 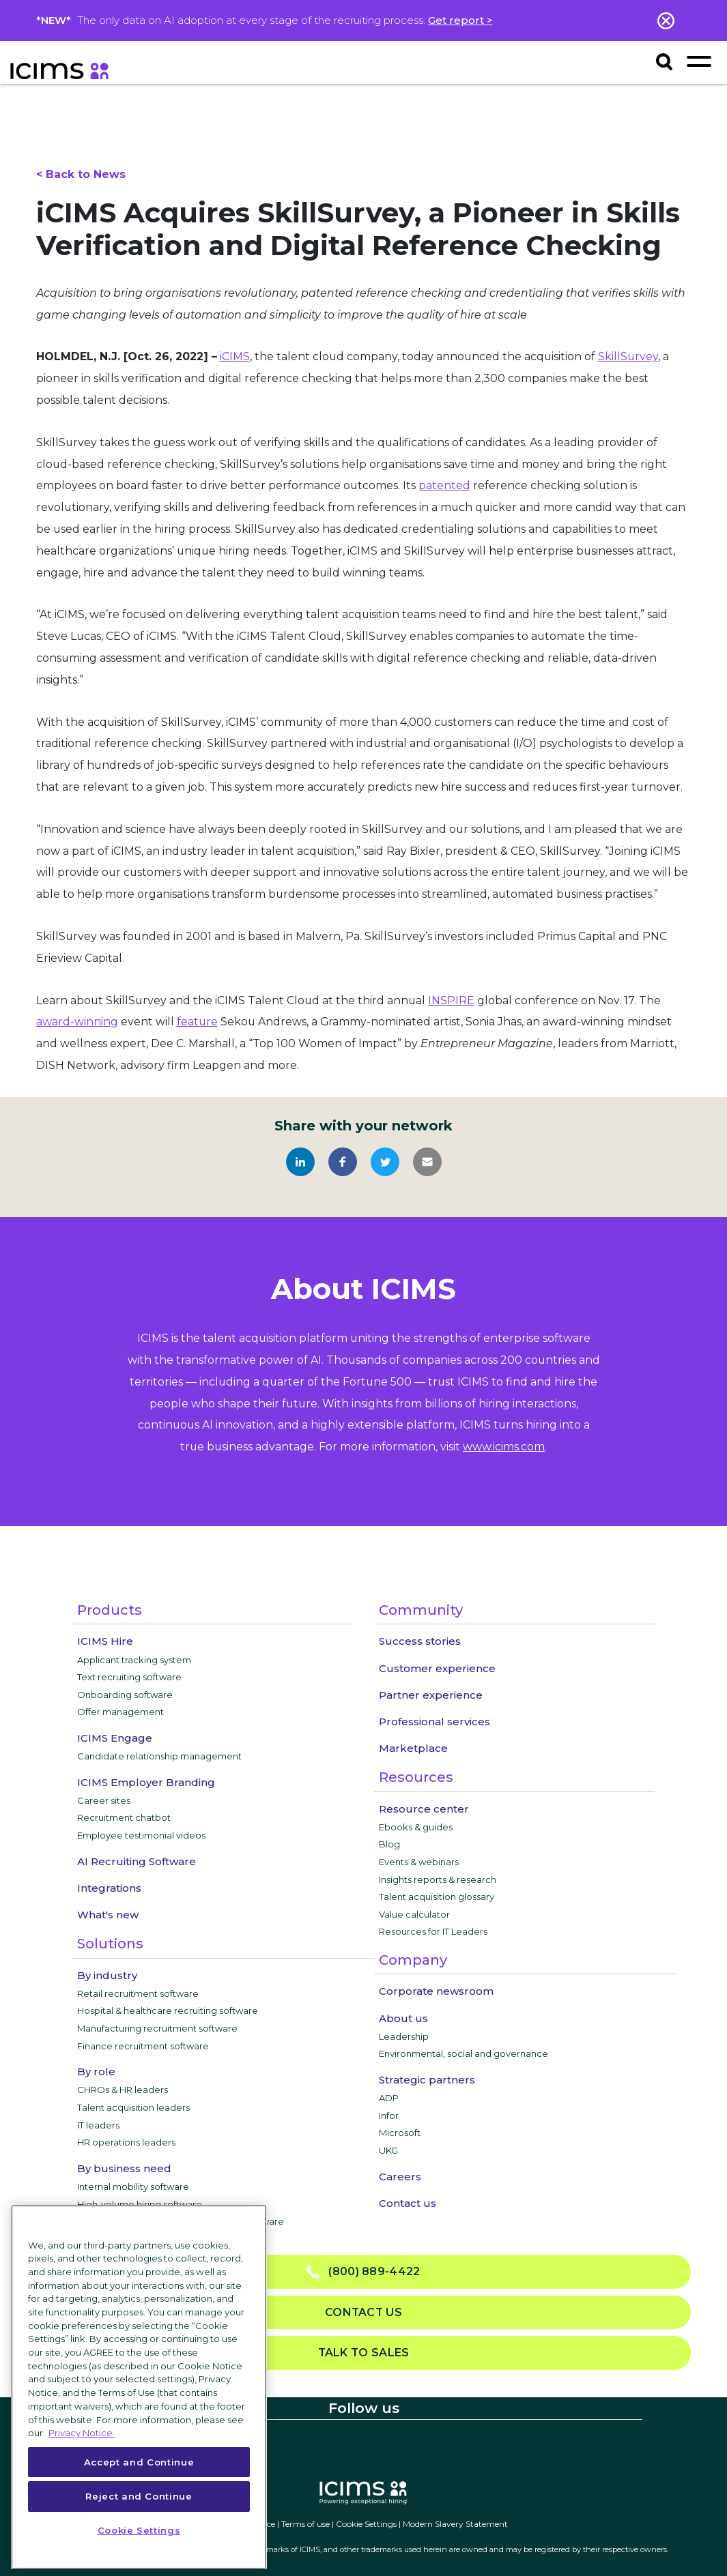 I want to click on Cookie Settings, so click(x=366, y=2524).